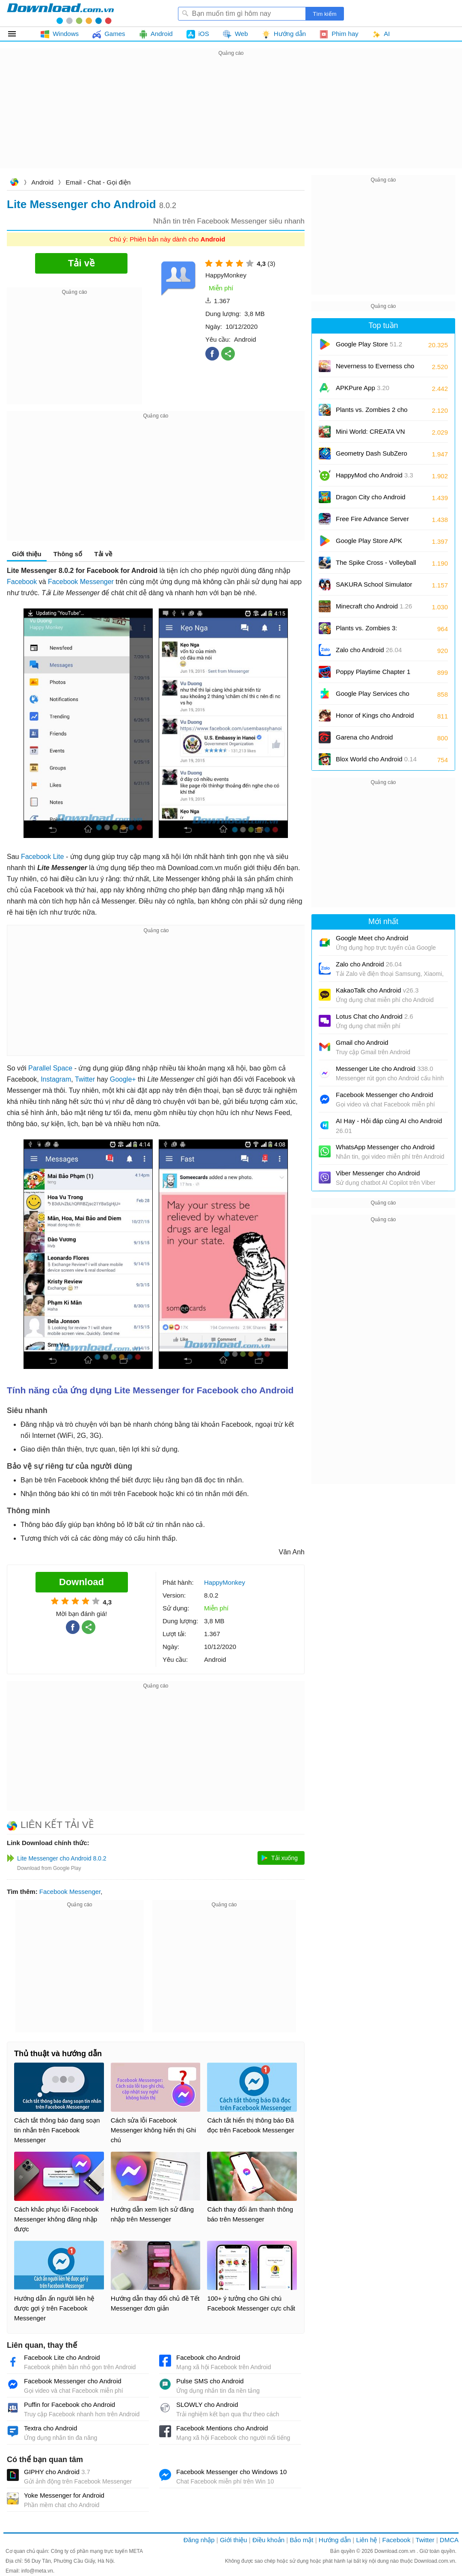 Image resolution: width=462 pixels, height=2576 pixels. What do you see at coordinates (60, 13) in the screenshot?
I see `Download.com.vn - Phần mềm, game miễn phí cho Windows, Mac, iOS, Android` at bounding box center [60, 13].